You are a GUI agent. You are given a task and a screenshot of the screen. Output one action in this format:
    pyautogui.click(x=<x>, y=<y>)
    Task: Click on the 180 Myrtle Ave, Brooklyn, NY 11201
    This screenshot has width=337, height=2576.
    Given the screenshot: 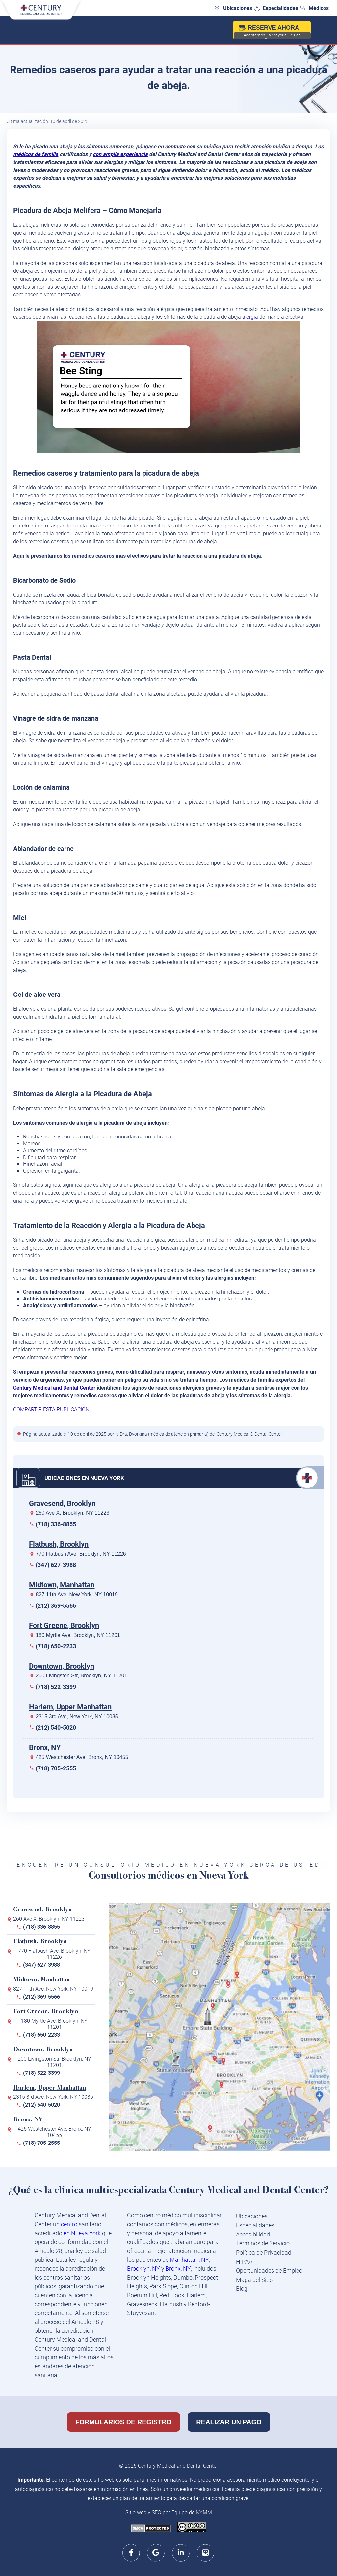 What is the action you would take?
    pyautogui.click(x=78, y=1635)
    